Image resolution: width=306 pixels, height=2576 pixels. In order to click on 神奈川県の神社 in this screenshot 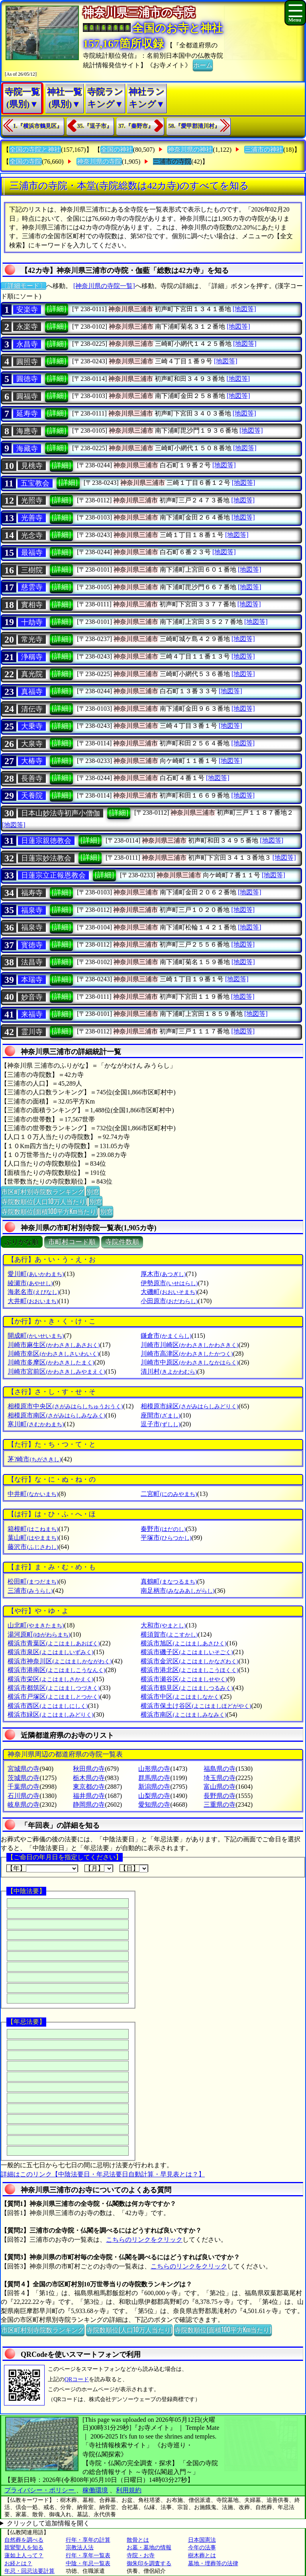, I will do `click(190, 149)`.